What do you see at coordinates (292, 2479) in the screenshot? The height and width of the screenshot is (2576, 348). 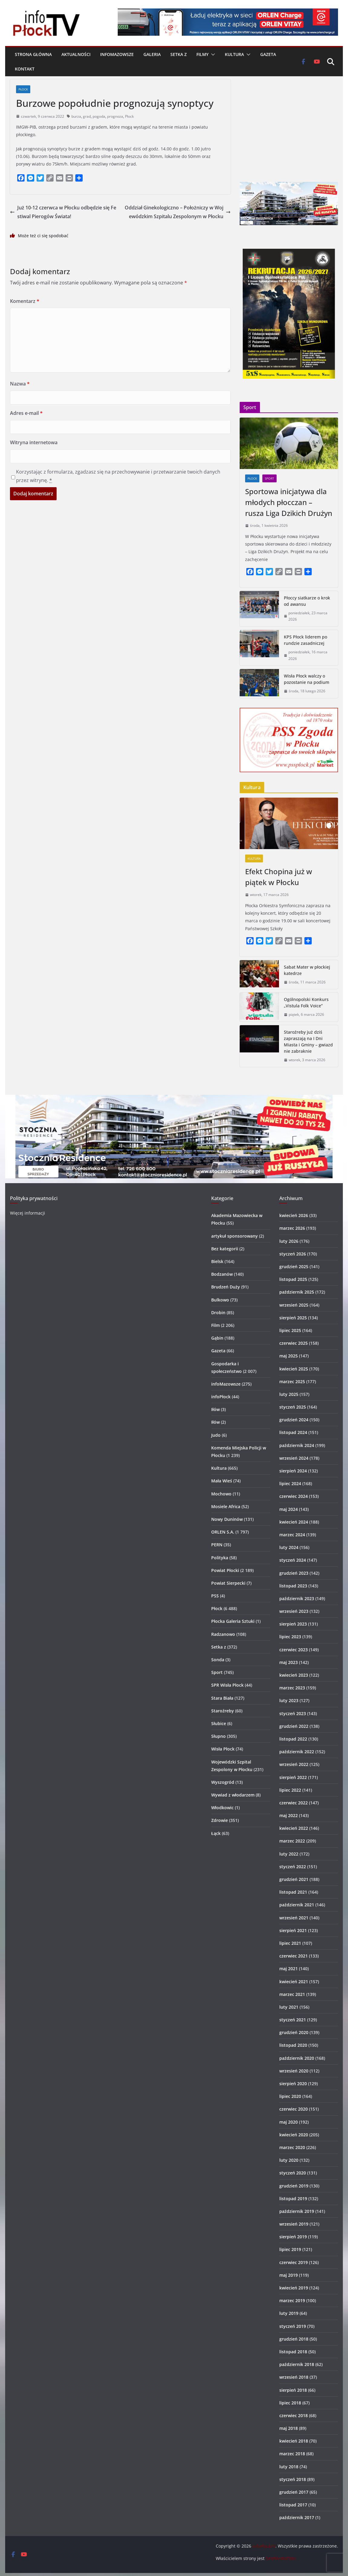 I see `styczeń 2018` at bounding box center [292, 2479].